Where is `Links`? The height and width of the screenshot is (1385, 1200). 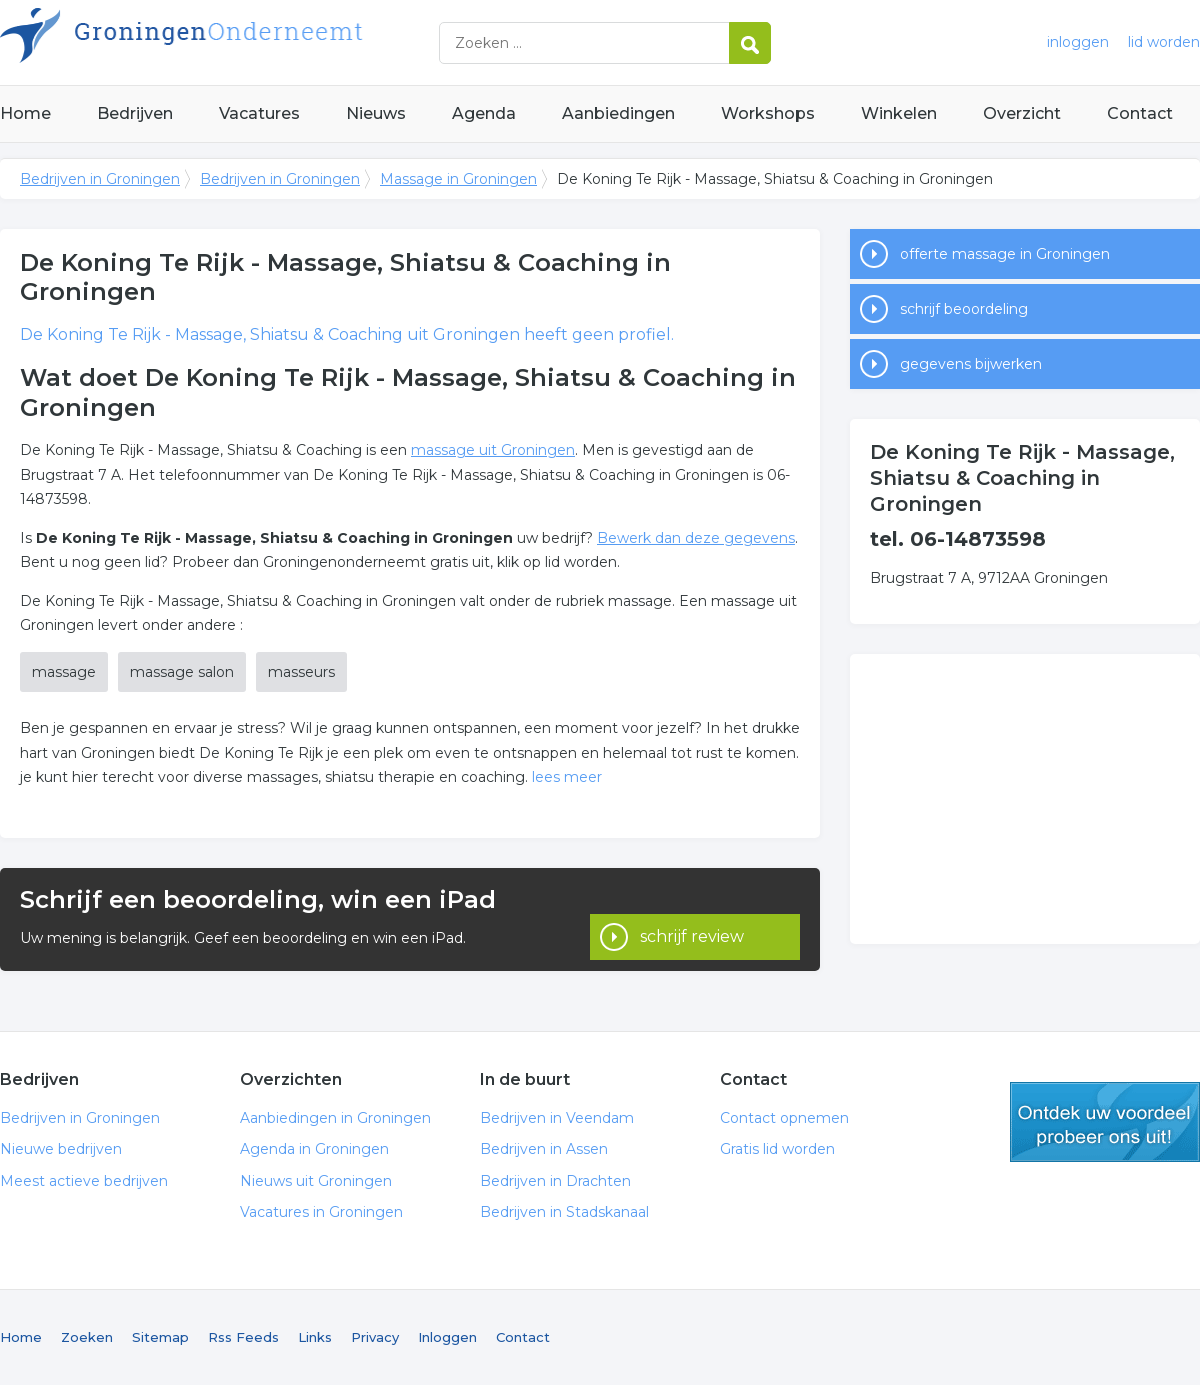 Links is located at coordinates (315, 1337).